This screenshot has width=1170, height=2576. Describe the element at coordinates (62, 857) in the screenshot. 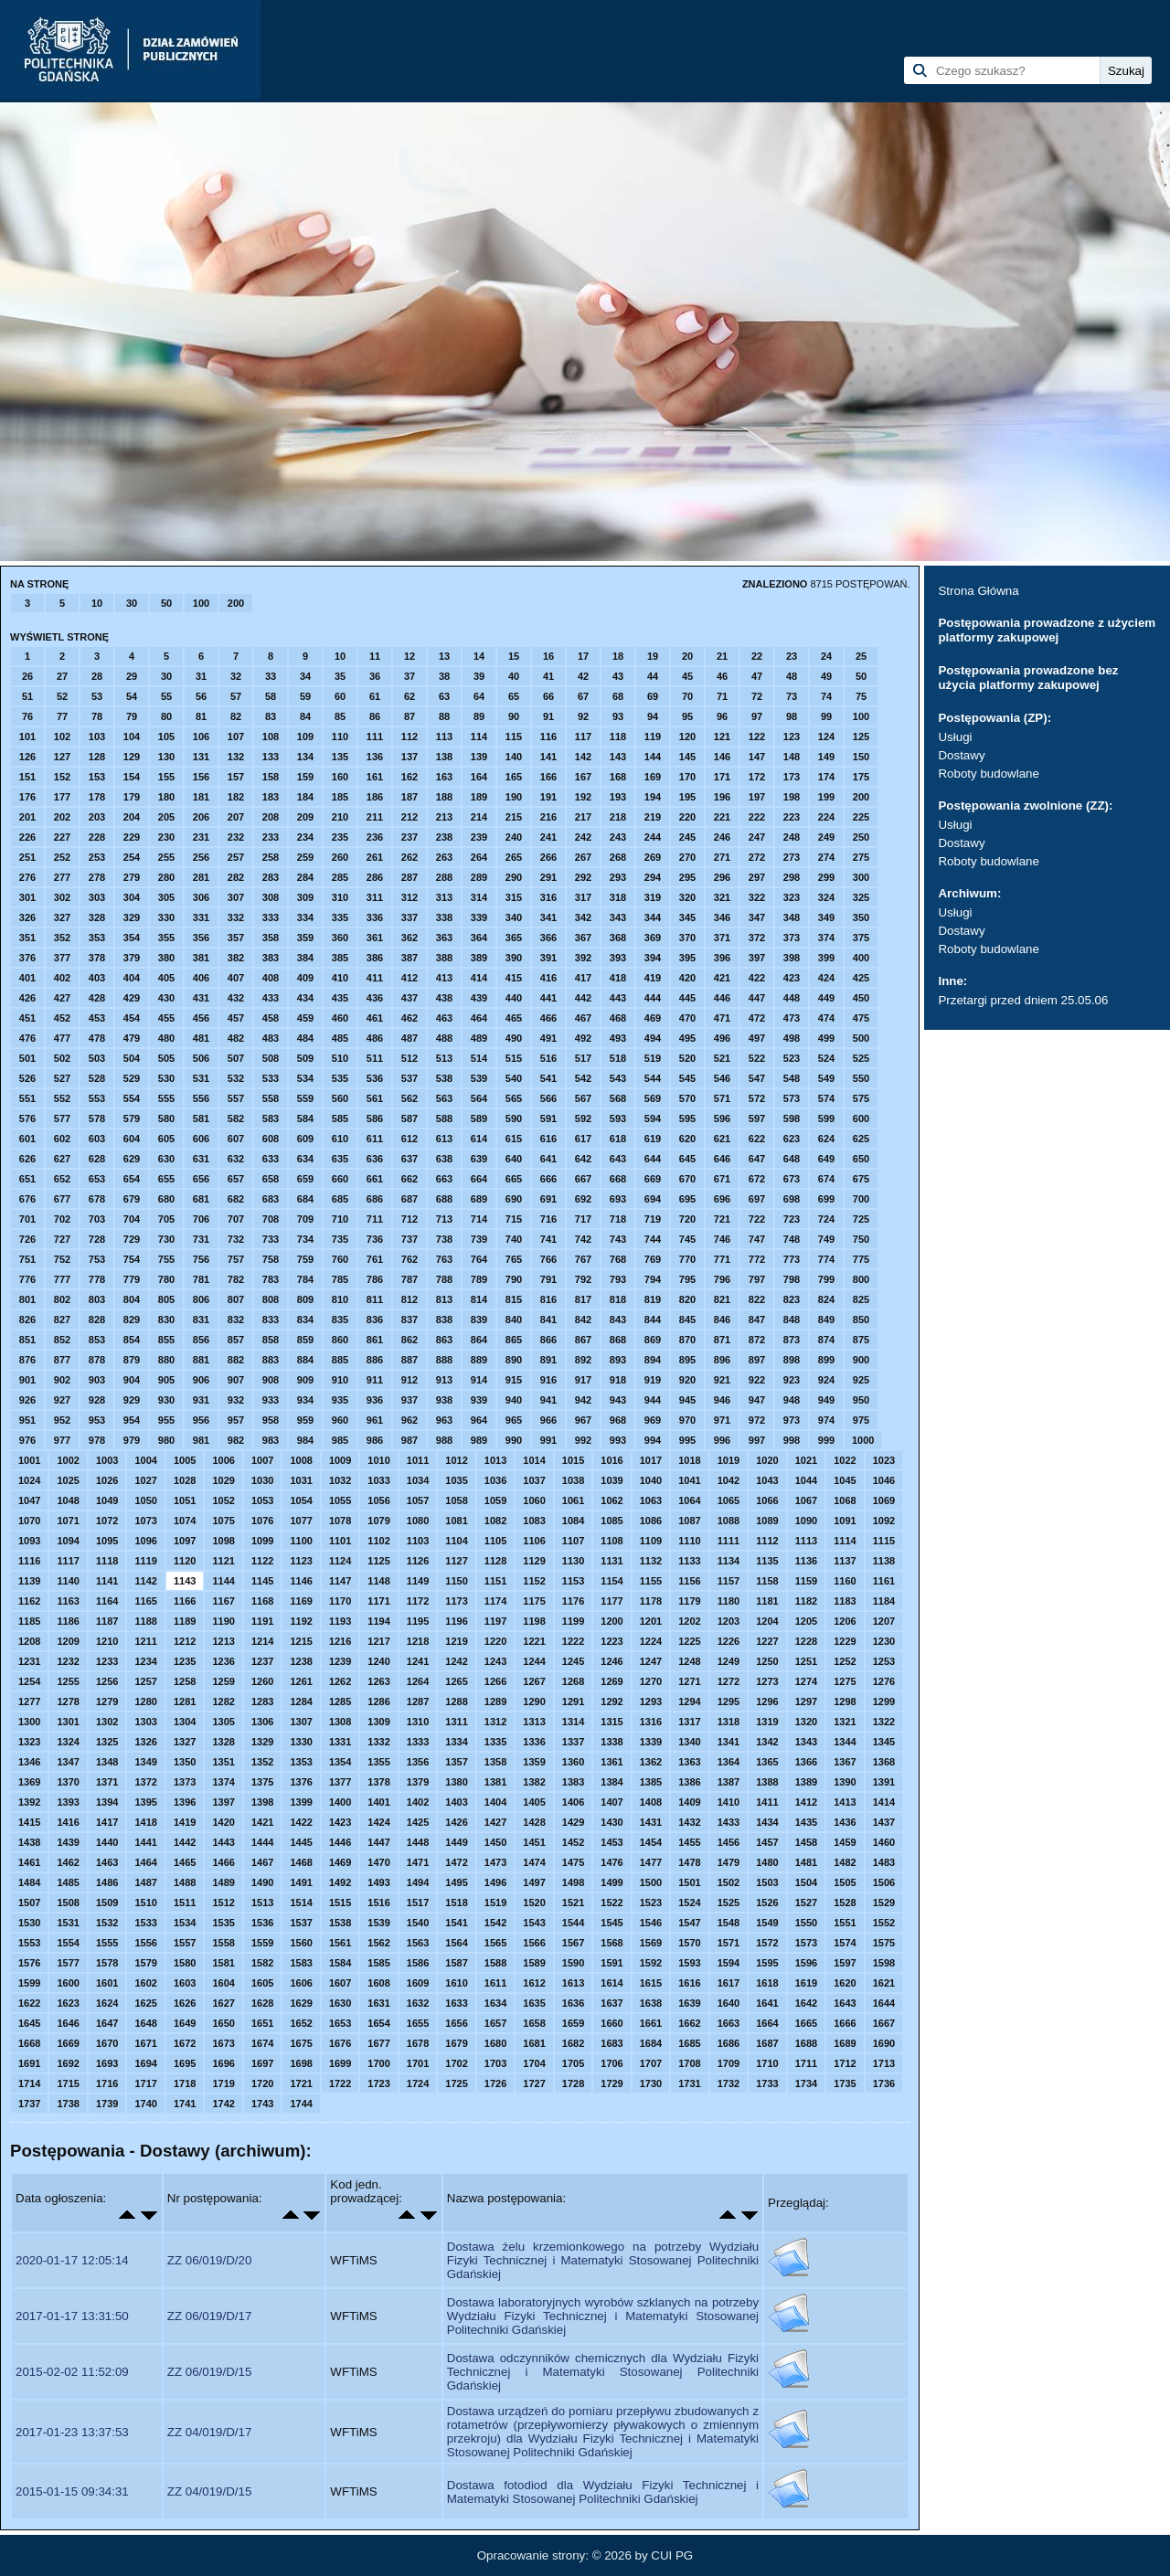

I see `252` at that location.